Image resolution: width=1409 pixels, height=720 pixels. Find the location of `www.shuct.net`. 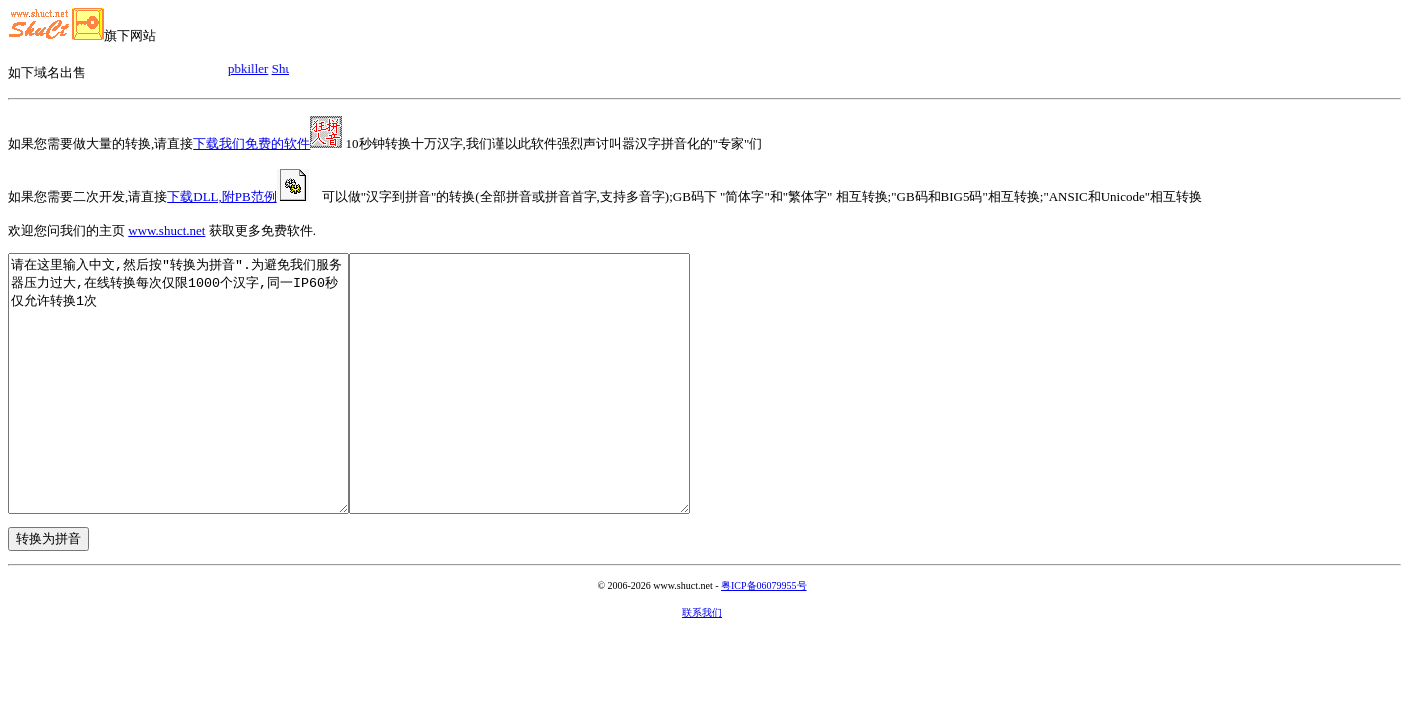

www.shuct.net is located at coordinates (166, 230).